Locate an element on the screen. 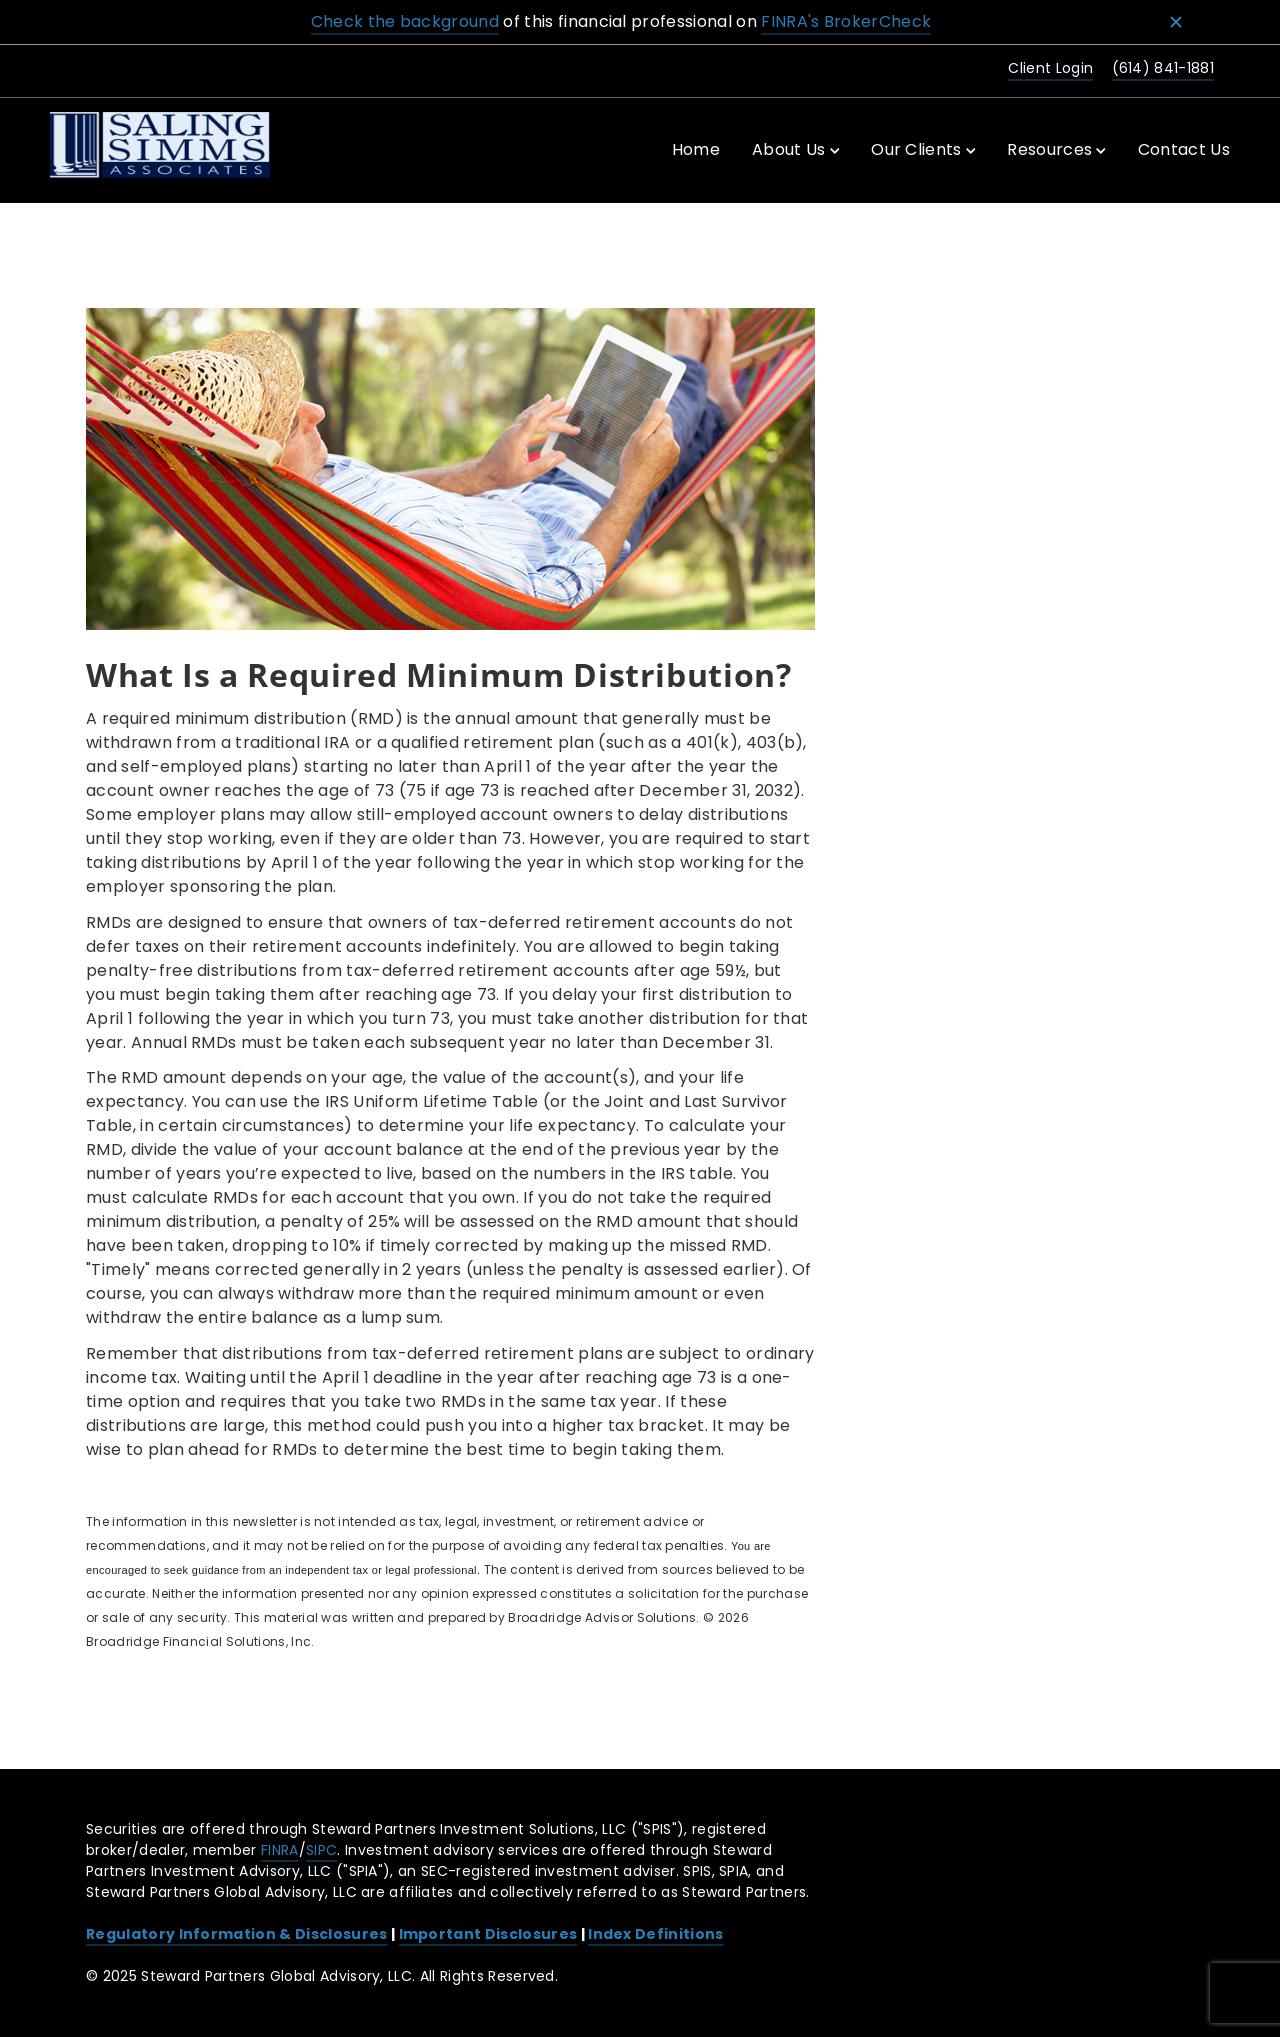  Home is located at coordinates (696, 149).